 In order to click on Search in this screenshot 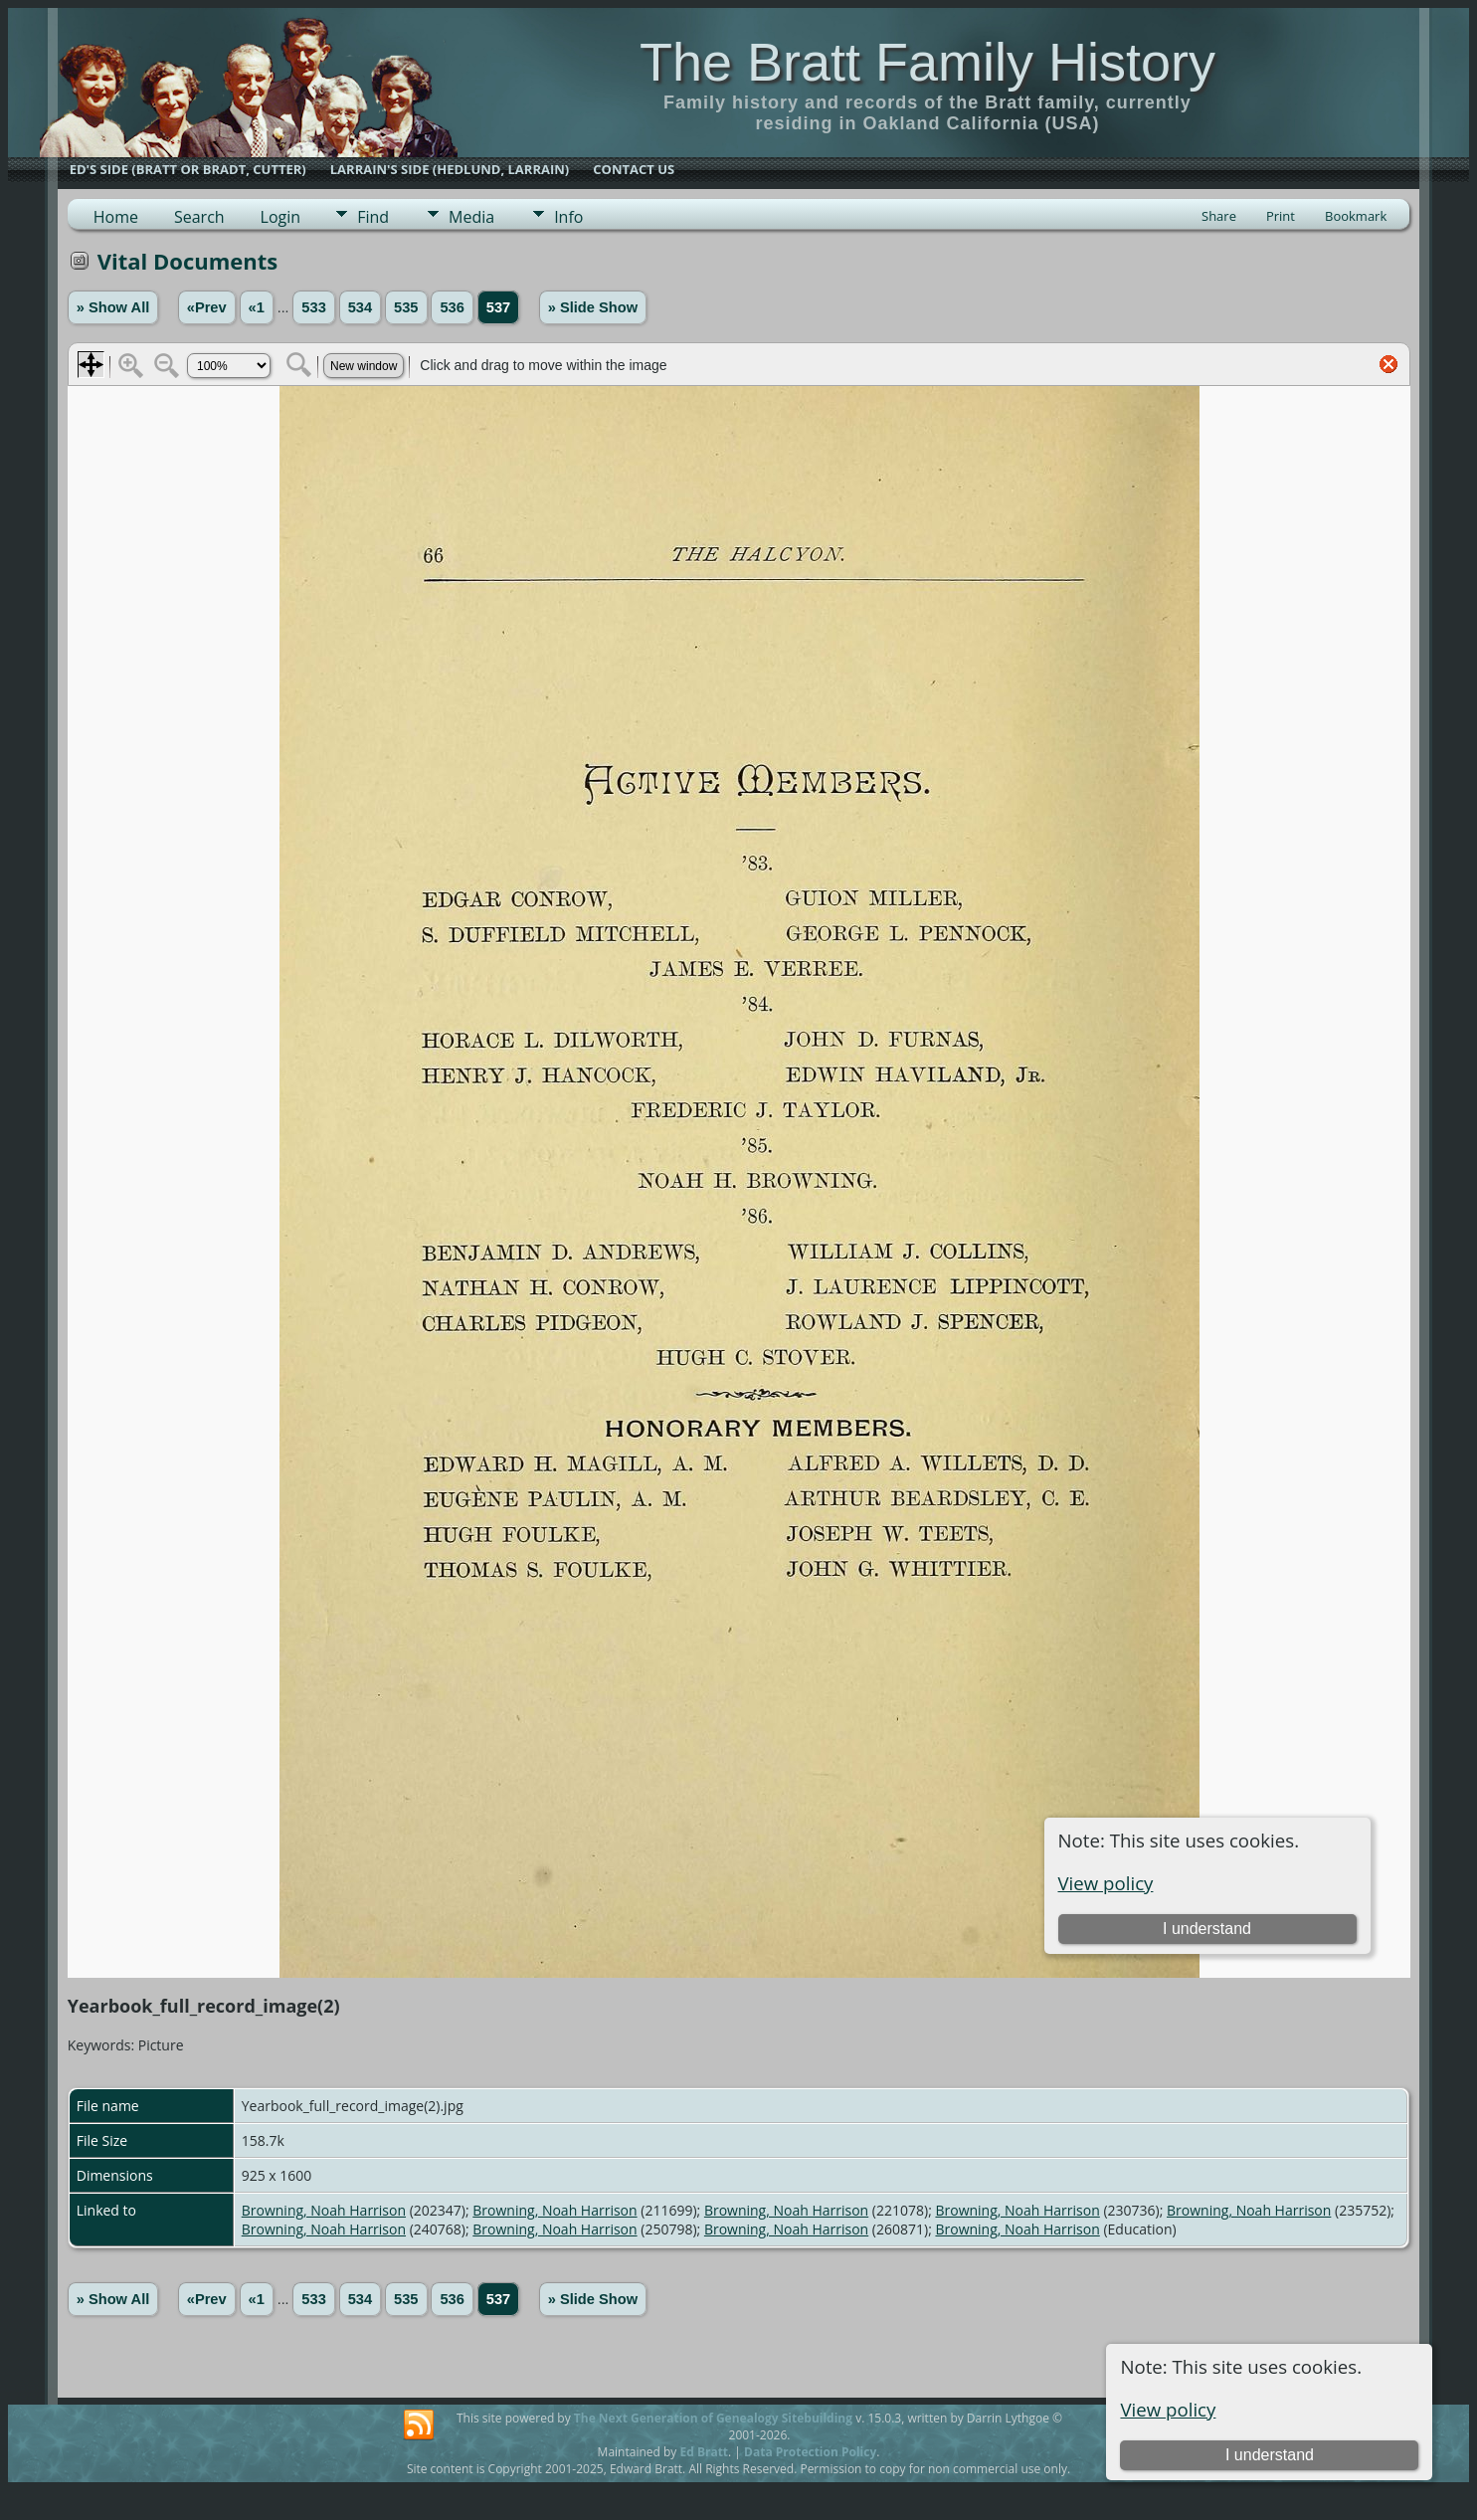, I will do `click(199, 217)`.